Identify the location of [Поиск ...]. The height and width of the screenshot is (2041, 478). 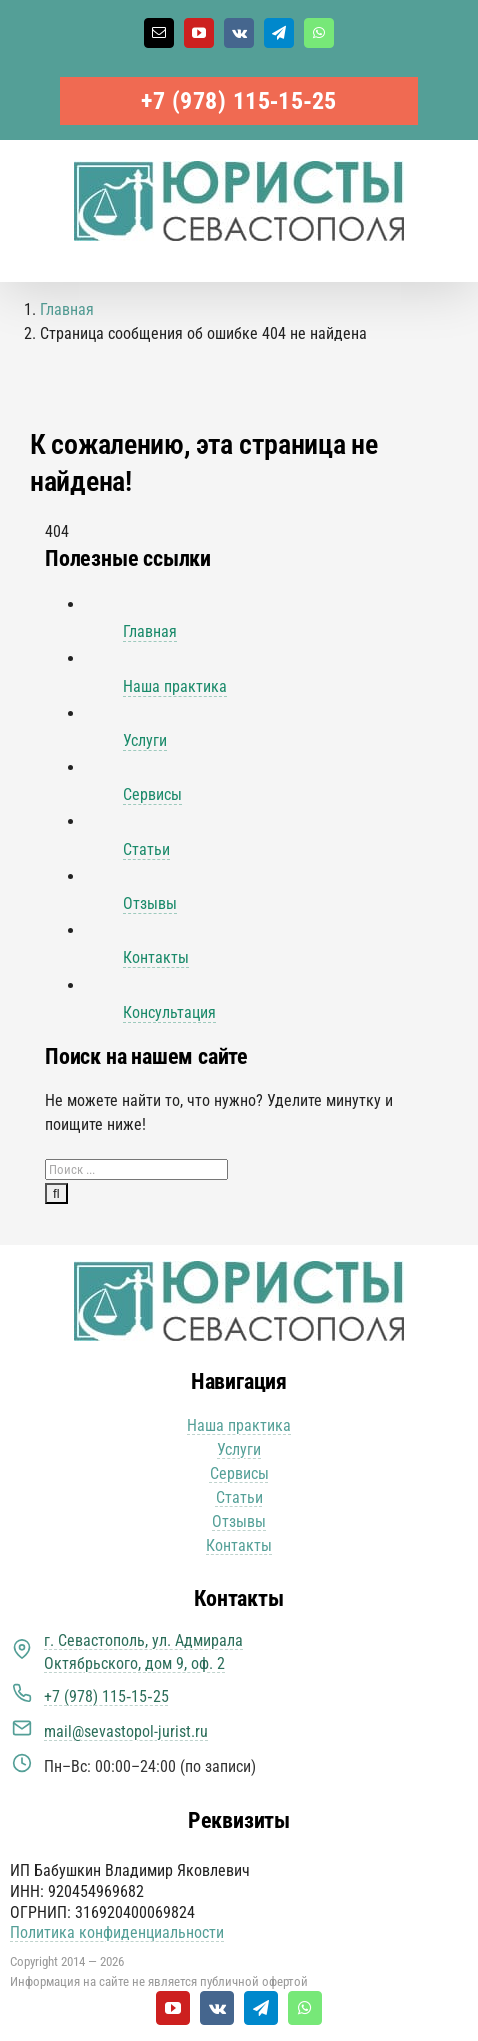
(136, 1169).